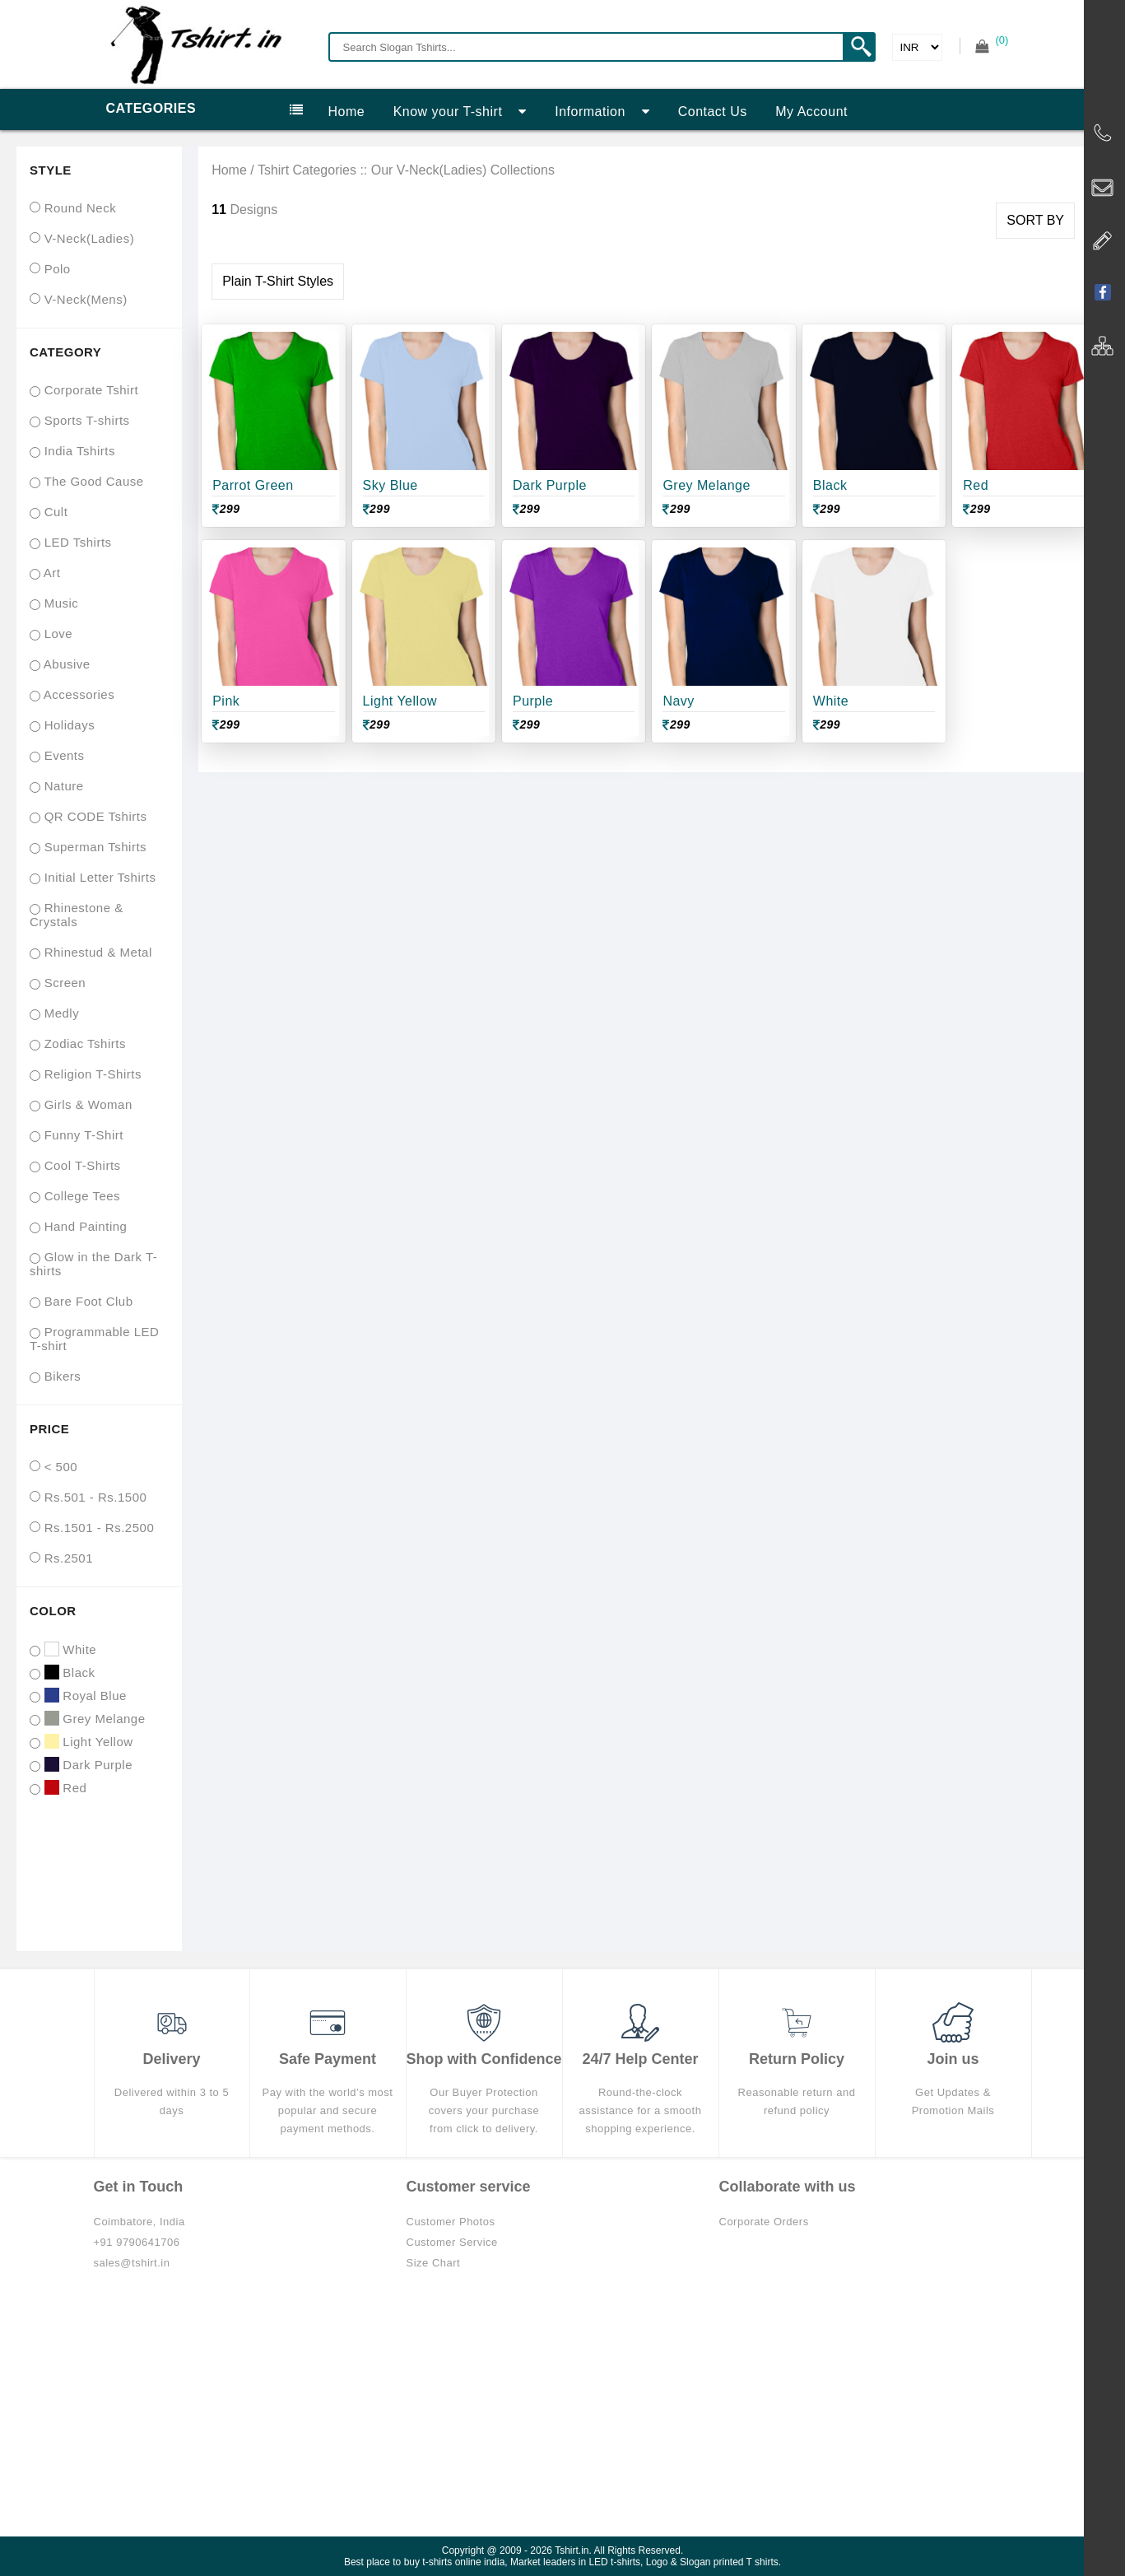 Image resolution: width=1125 pixels, height=2576 pixels. Describe the element at coordinates (307, 170) in the screenshot. I see `Tshirt Categories` at that location.